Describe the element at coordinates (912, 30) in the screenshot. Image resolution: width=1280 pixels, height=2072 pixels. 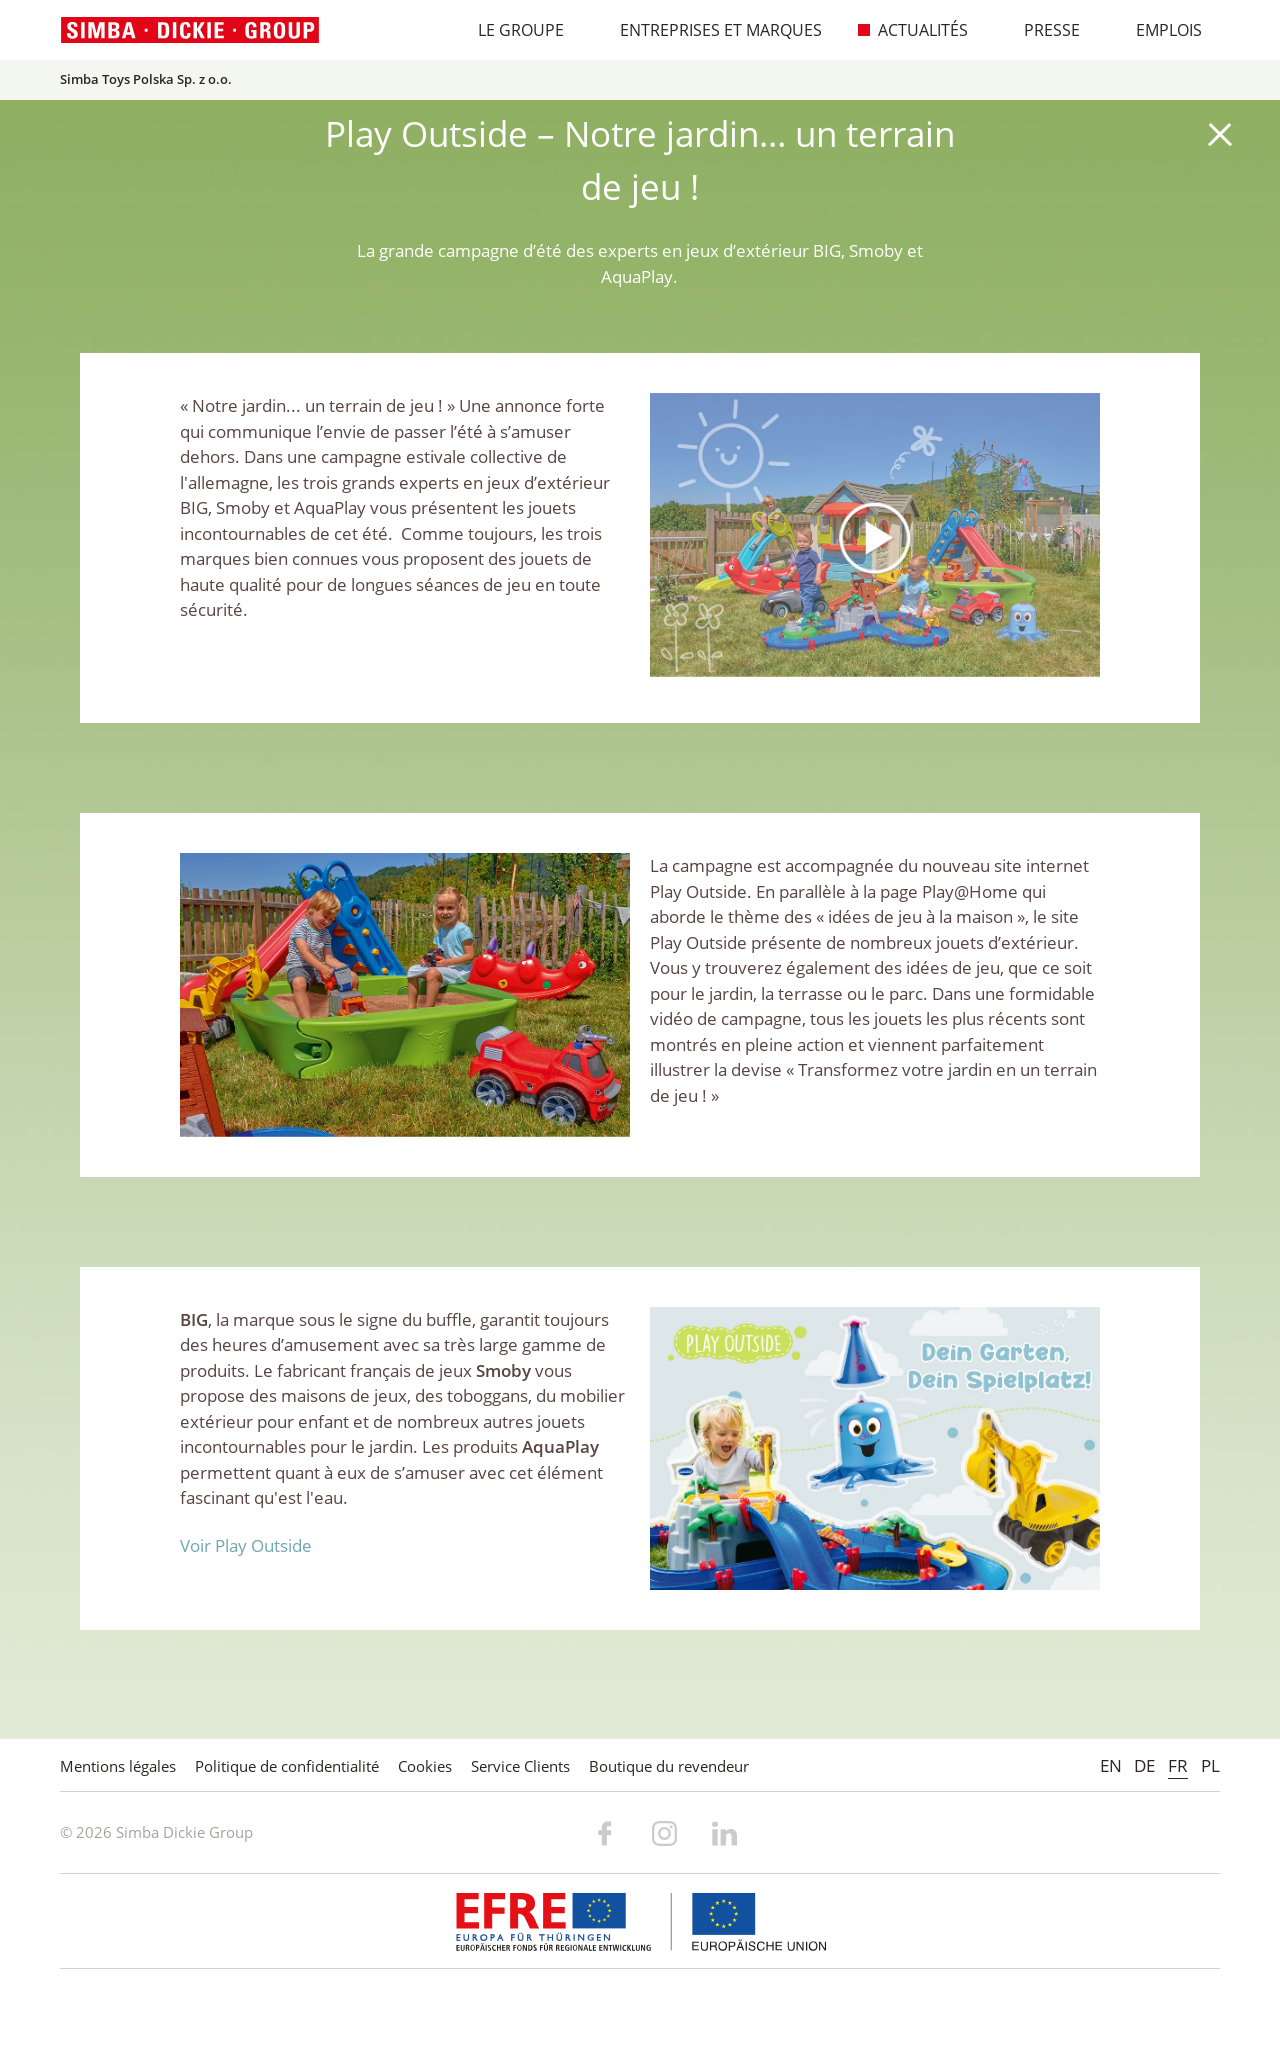
I see `Actualités` at that location.